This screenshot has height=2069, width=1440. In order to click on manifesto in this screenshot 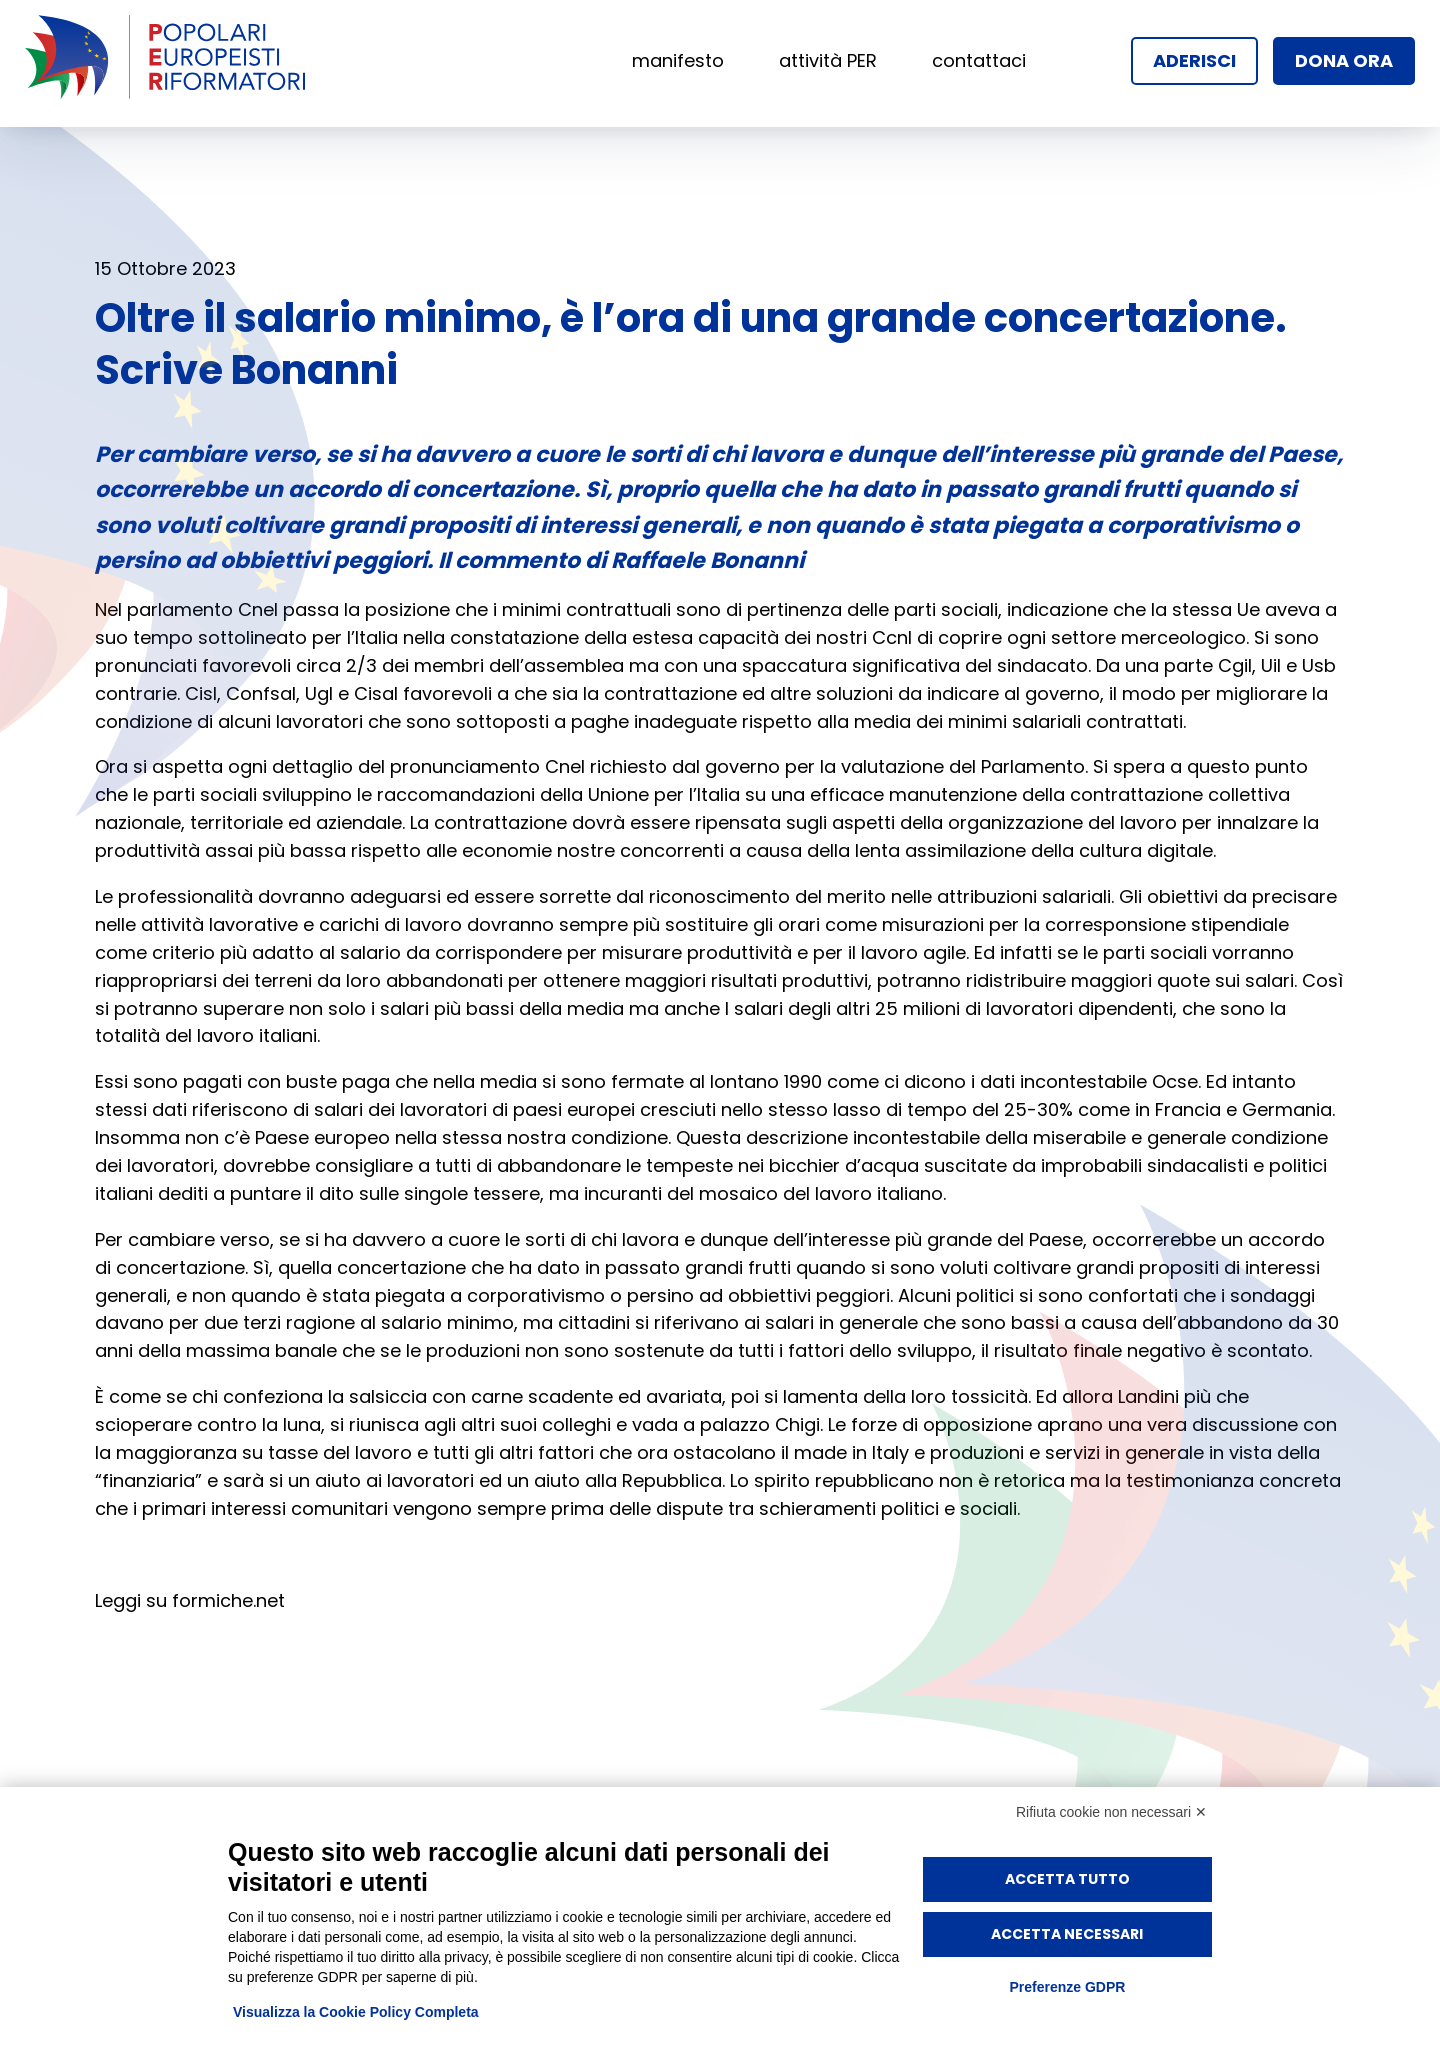, I will do `click(678, 60)`.